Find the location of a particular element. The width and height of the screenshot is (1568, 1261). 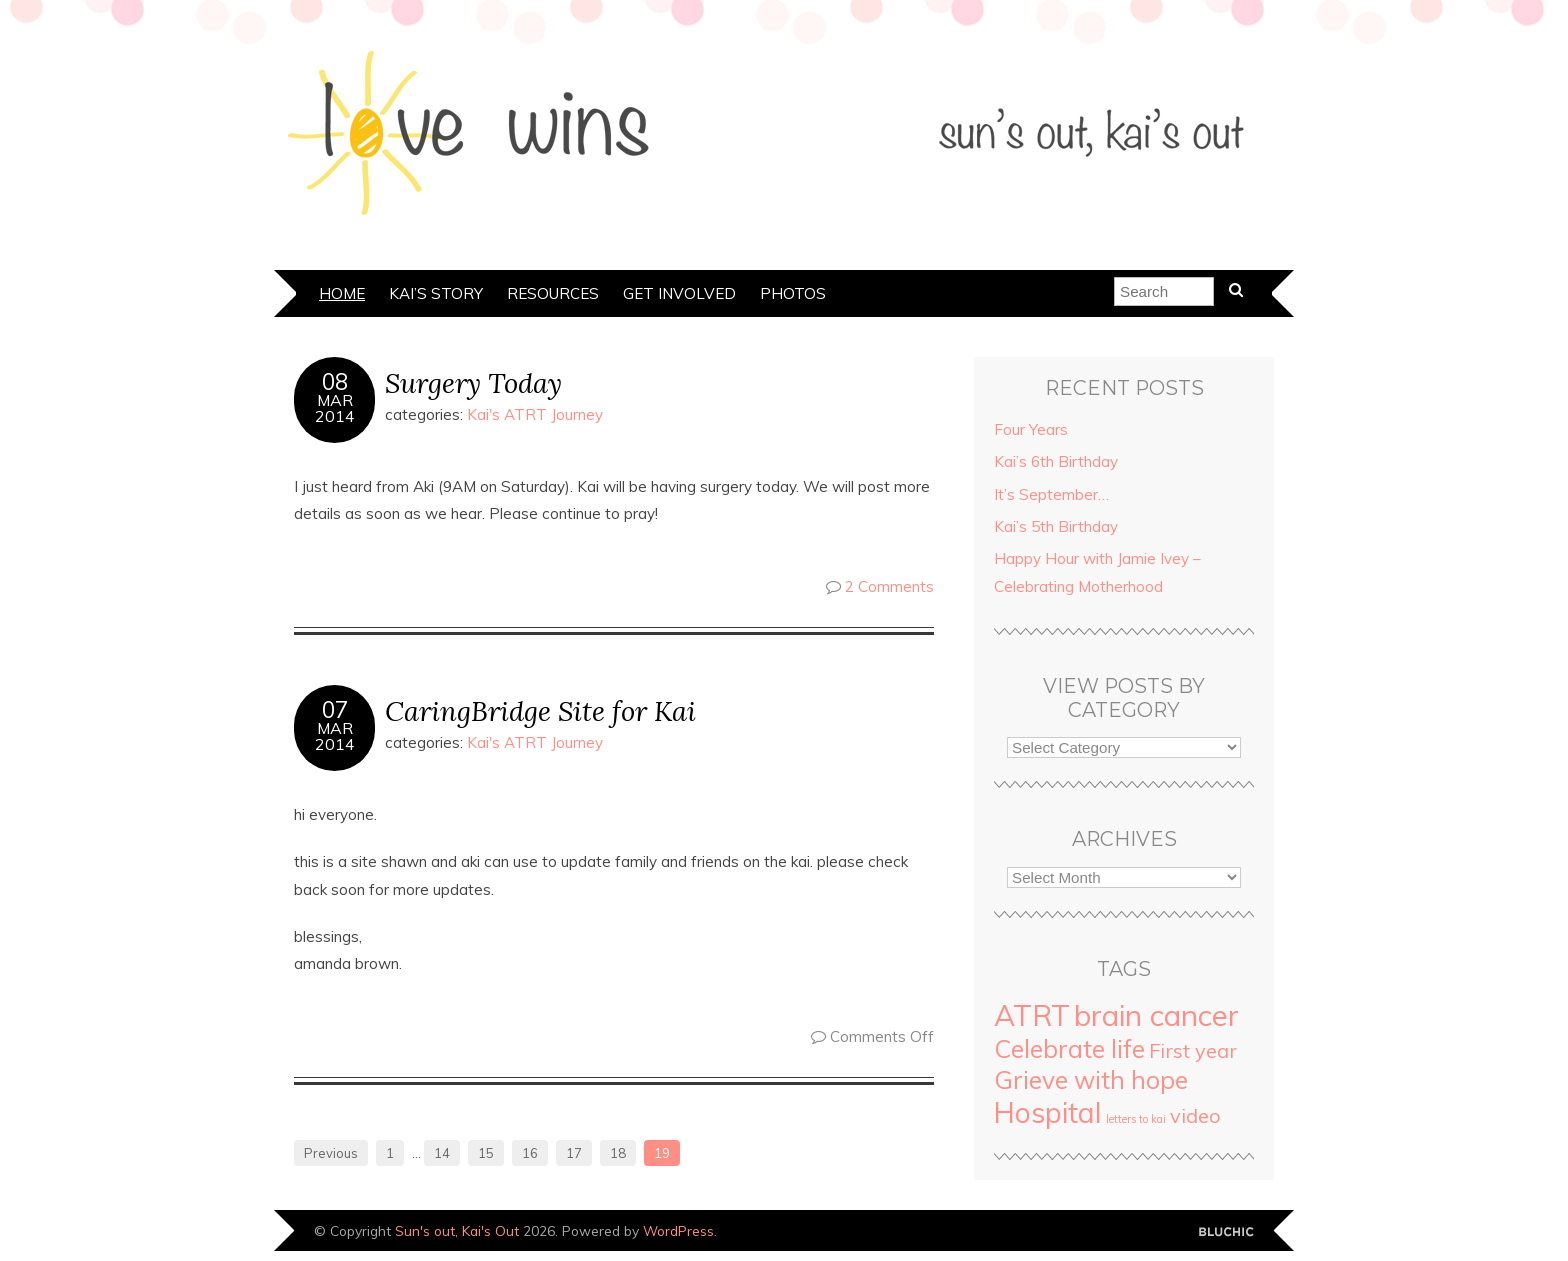

First year [First year (10 items)] is located at coordinates (1193, 1050).